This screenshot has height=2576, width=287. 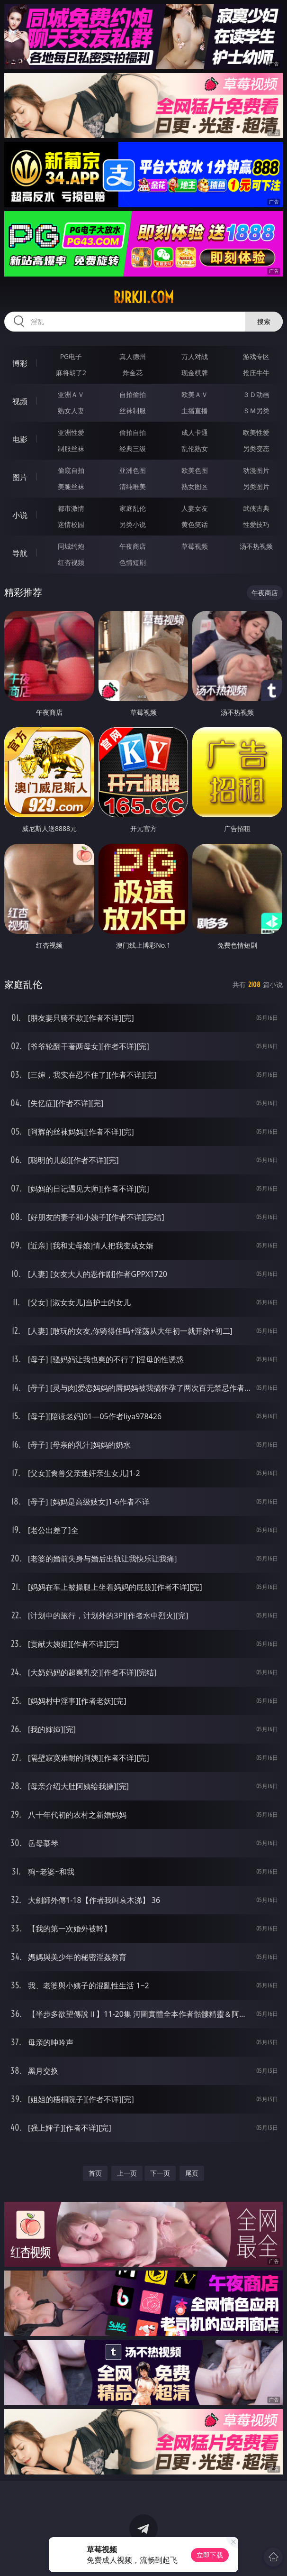 I want to click on 人妻女友, so click(x=194, y=508).